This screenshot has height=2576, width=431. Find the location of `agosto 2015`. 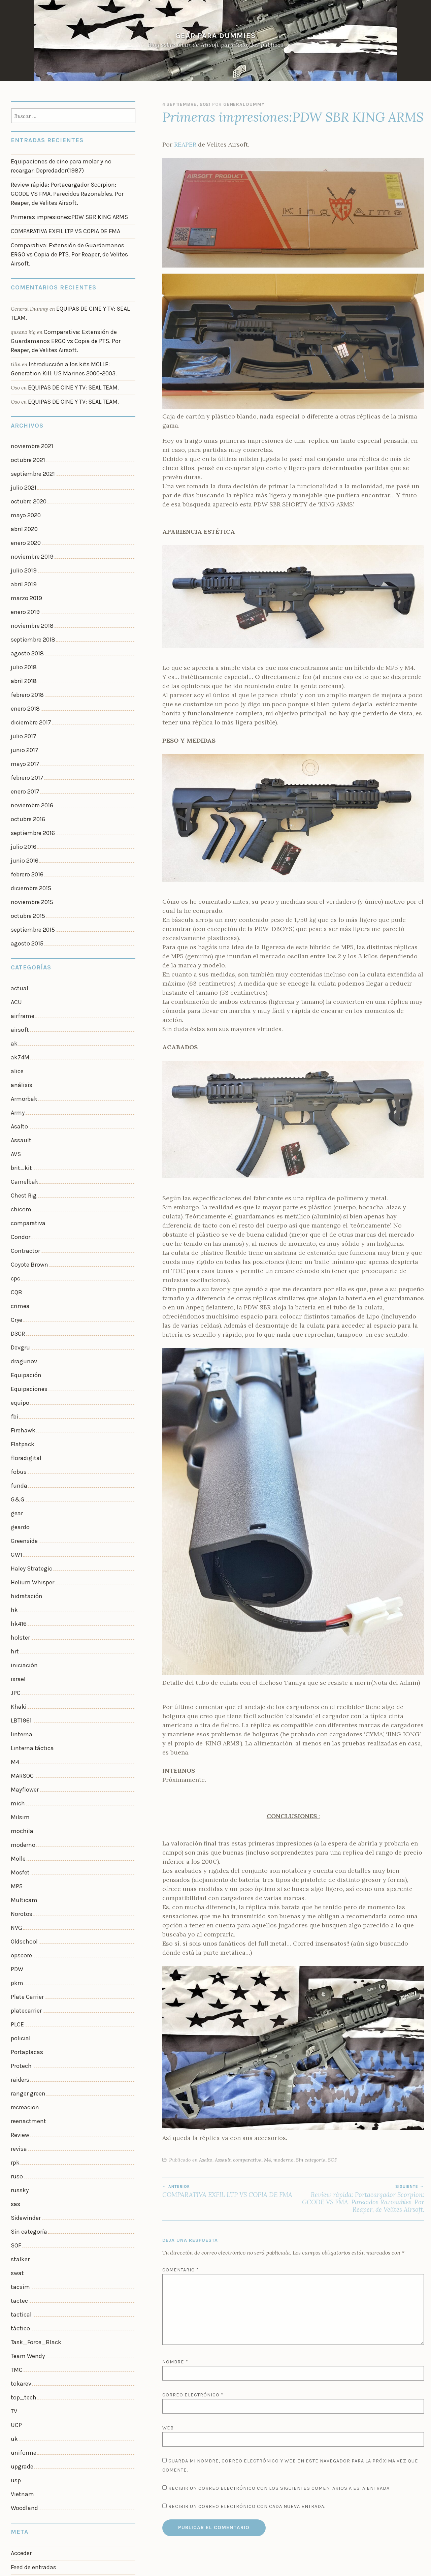

agosto 2015 is located at coordinates (25, 857).